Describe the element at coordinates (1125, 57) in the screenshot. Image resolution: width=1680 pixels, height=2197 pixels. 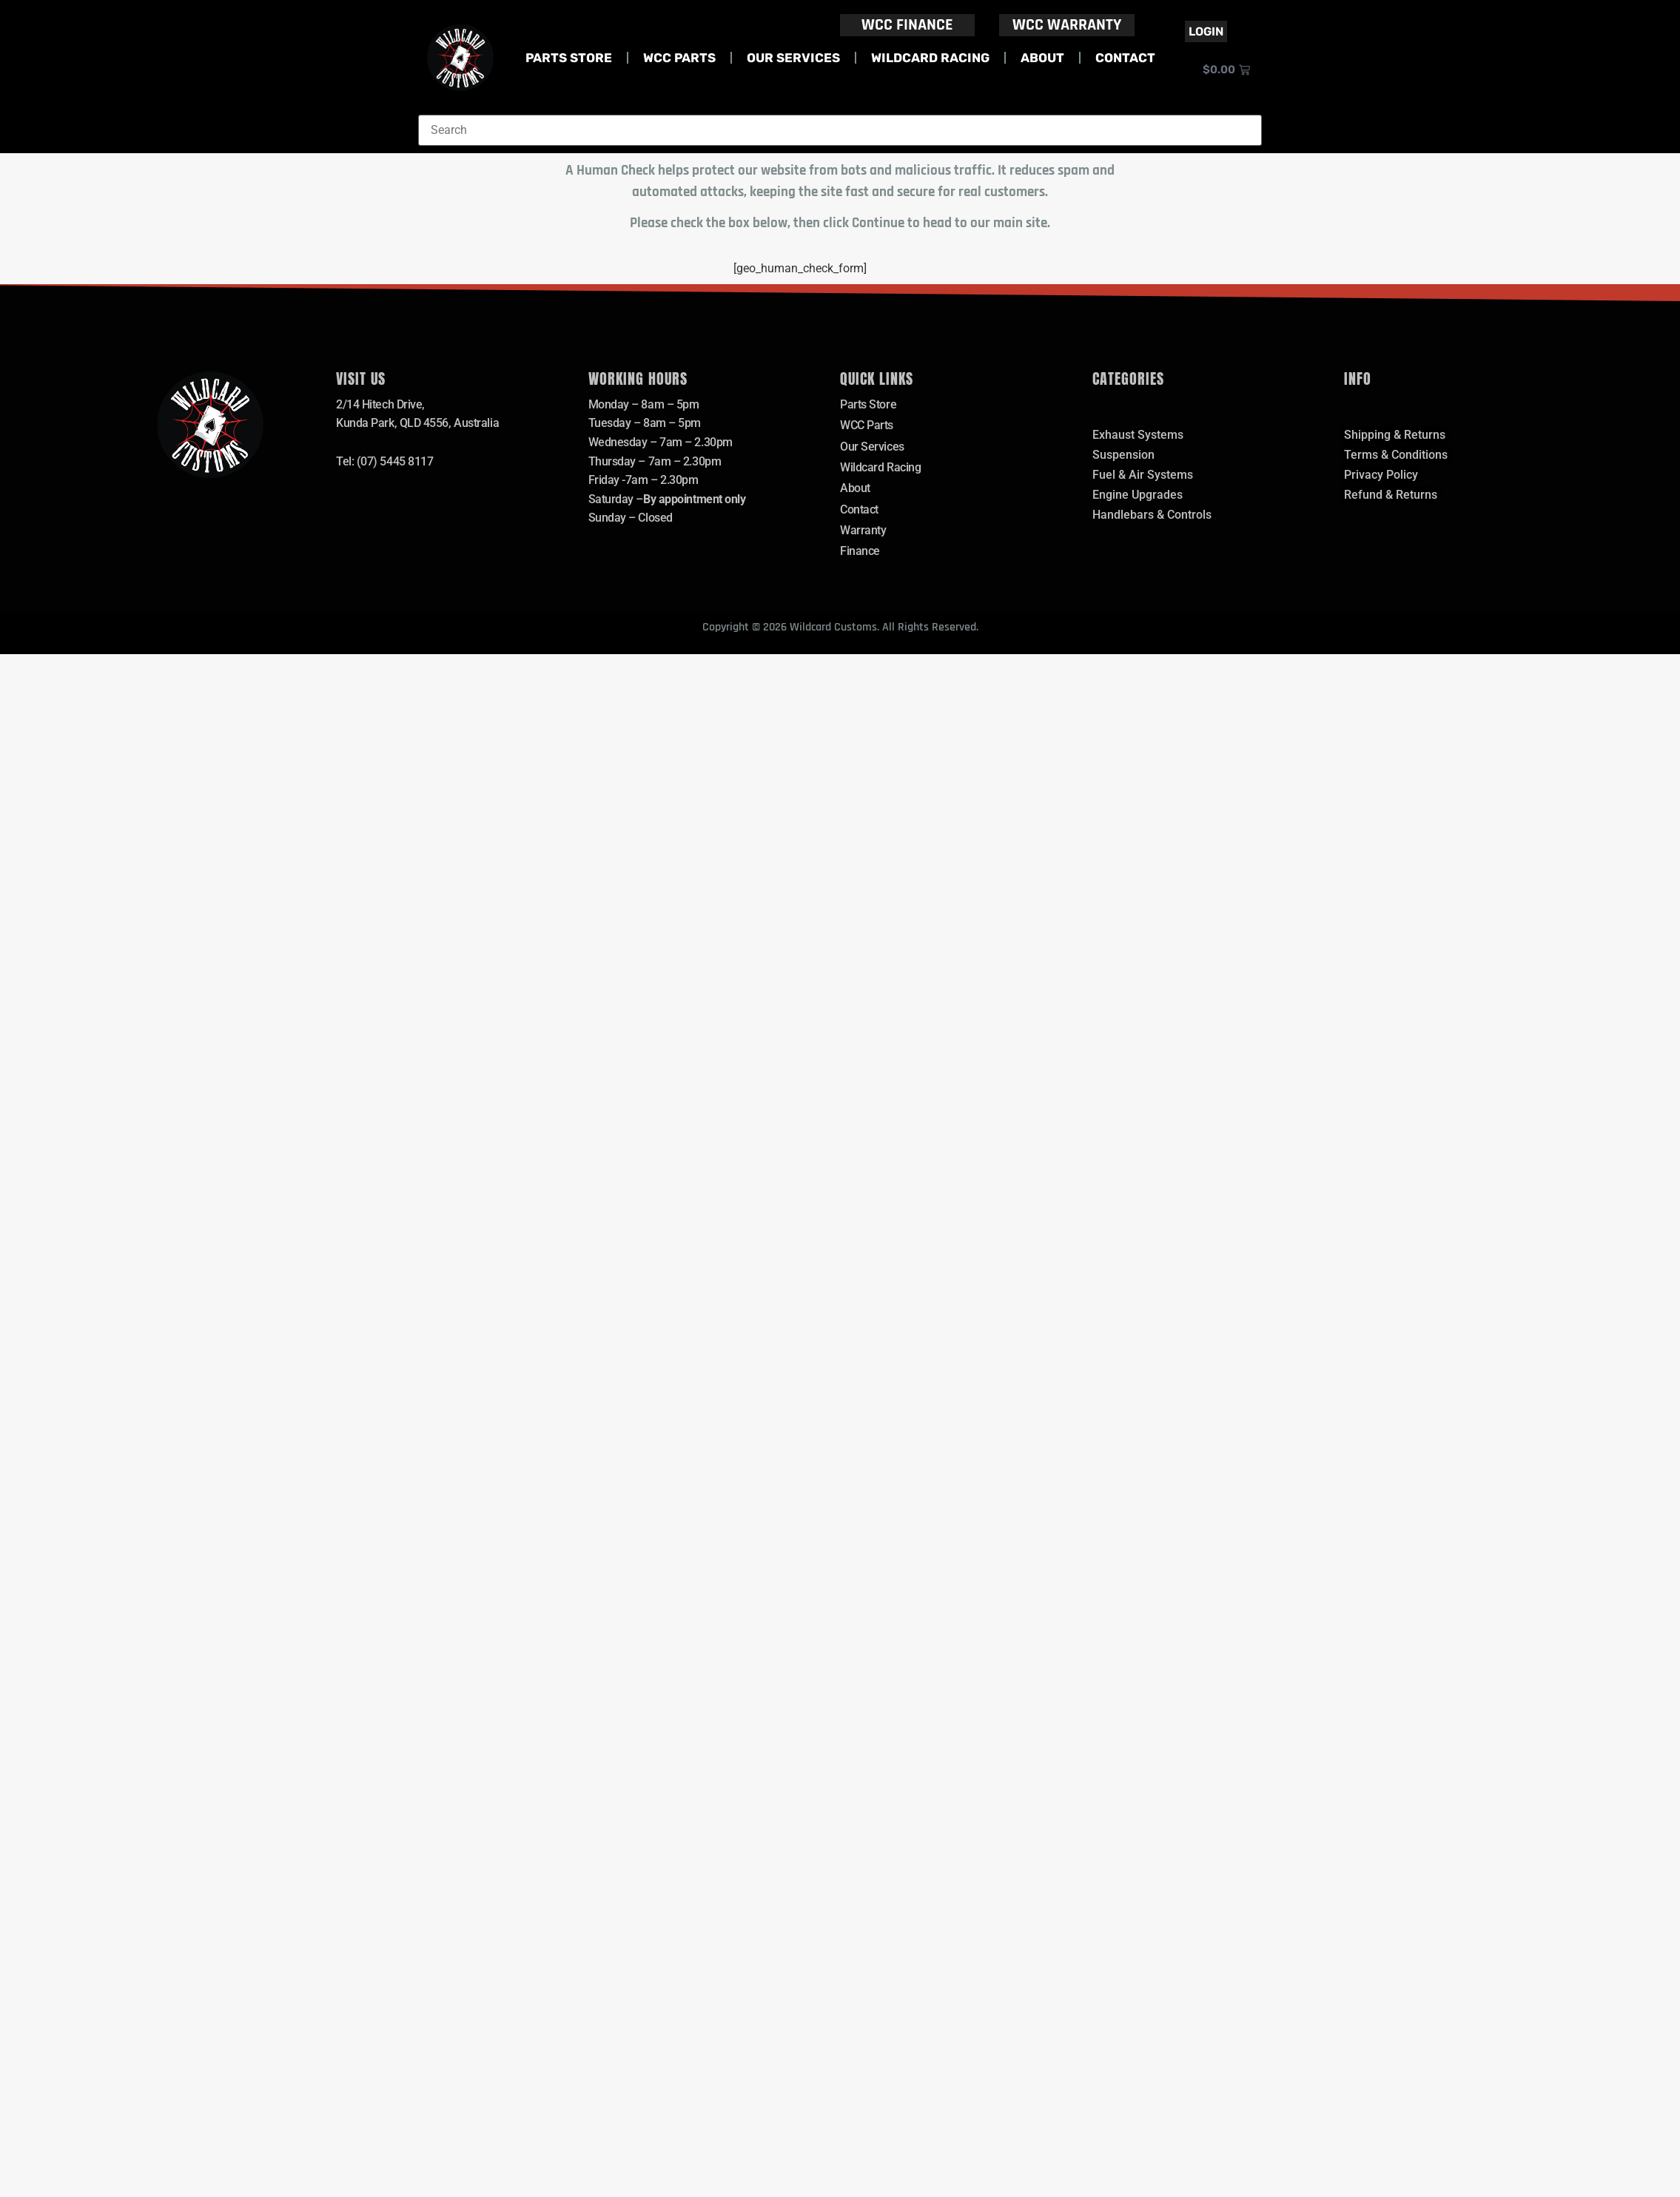
I see `Contact` at that location.